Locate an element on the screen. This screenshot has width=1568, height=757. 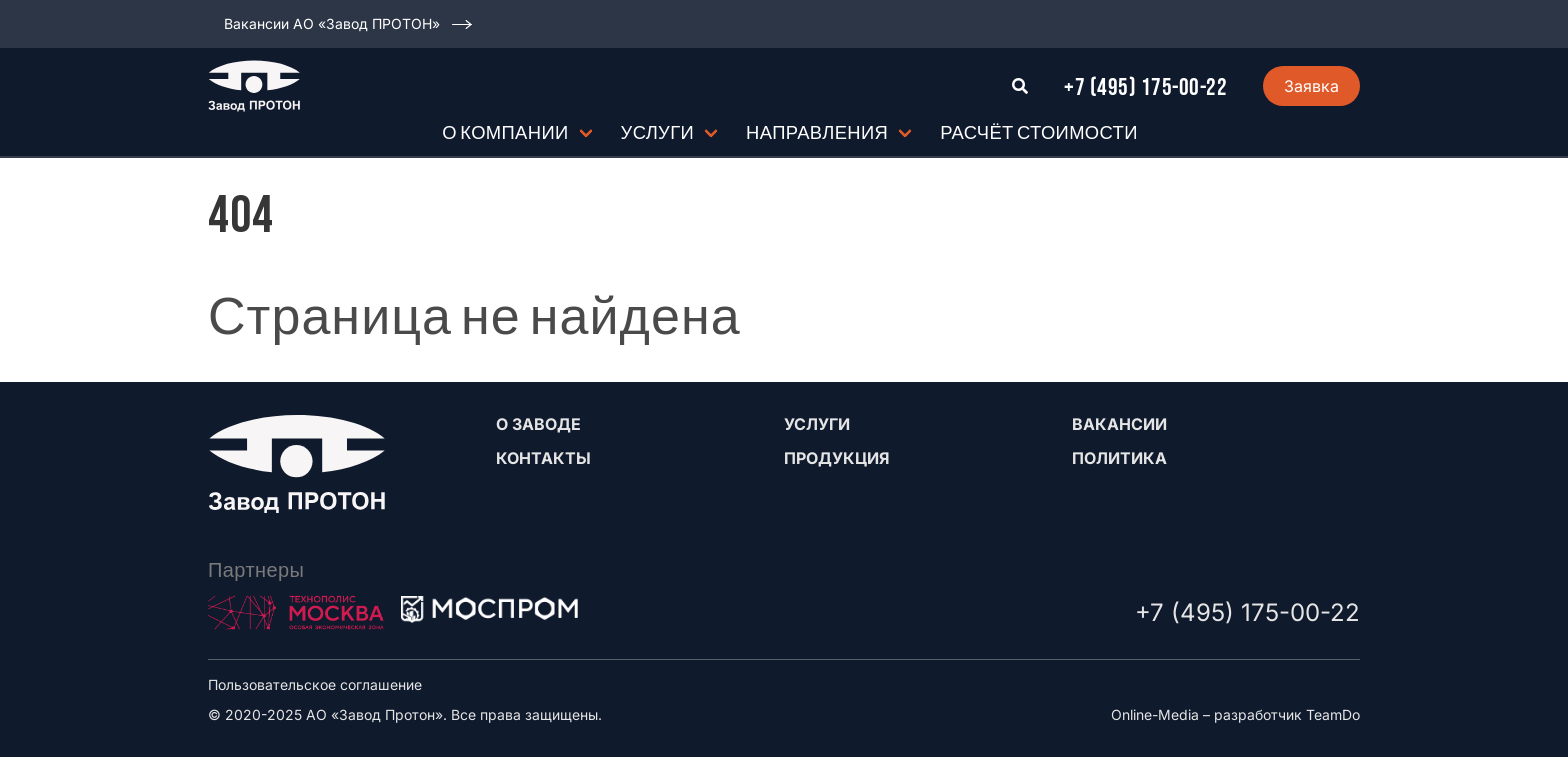
Online-Media is located at coordinates (1155, 714).